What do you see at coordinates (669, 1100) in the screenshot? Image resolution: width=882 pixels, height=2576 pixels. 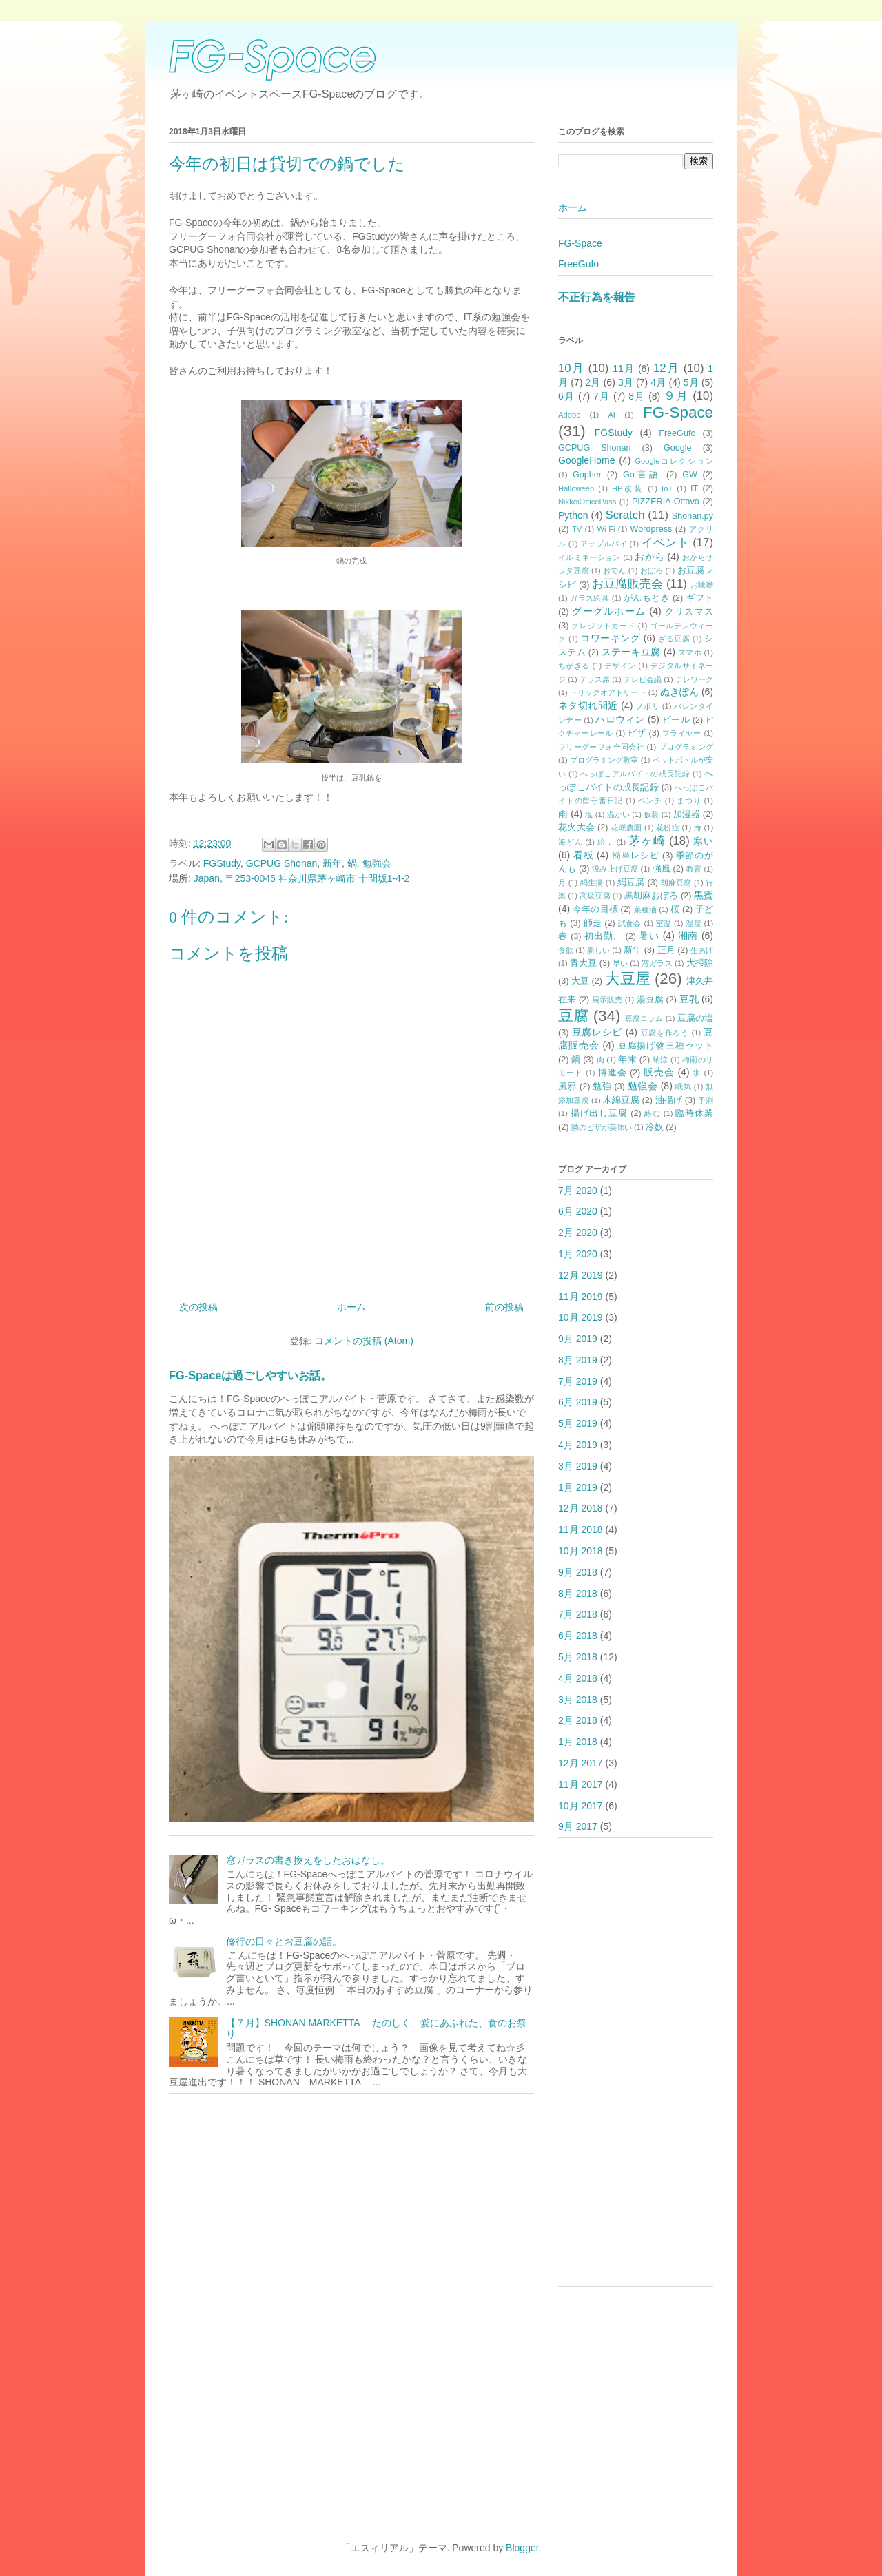 I see `油揚げ` at bounding box center [669, 1100].